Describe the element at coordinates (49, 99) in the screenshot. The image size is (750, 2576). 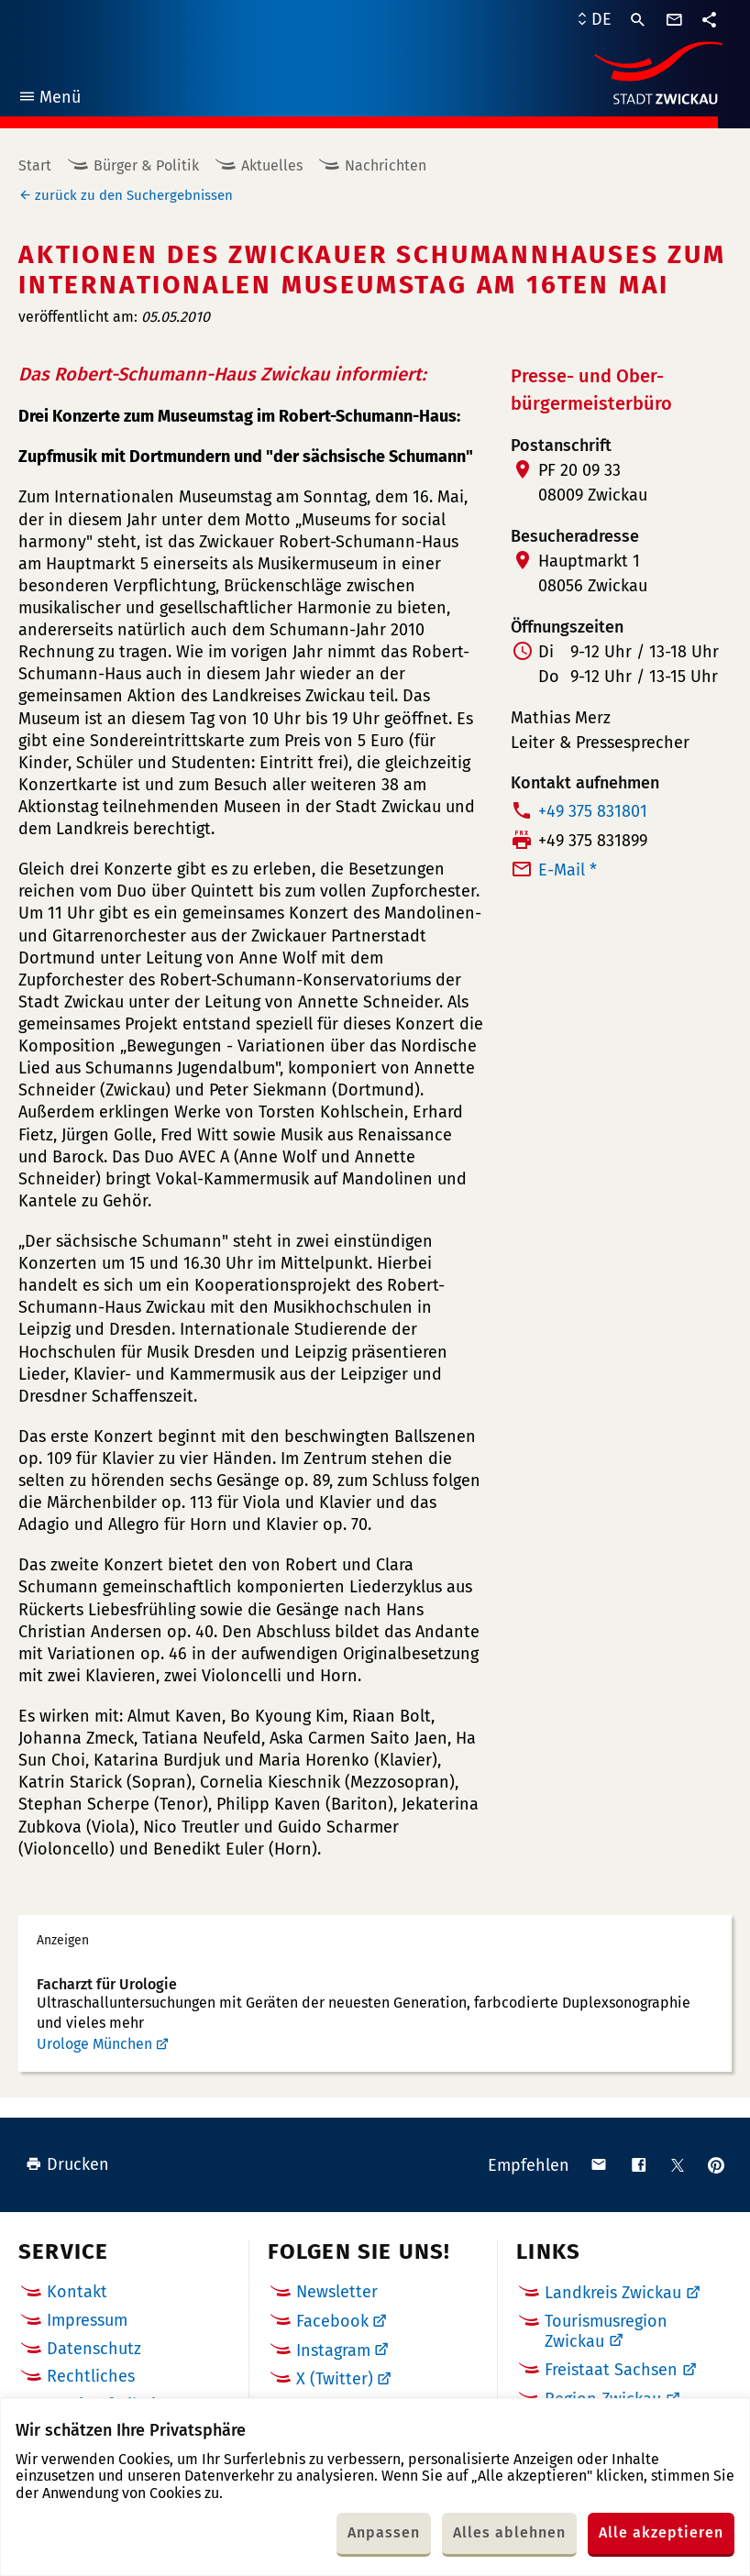
I see `Menü` at that location.